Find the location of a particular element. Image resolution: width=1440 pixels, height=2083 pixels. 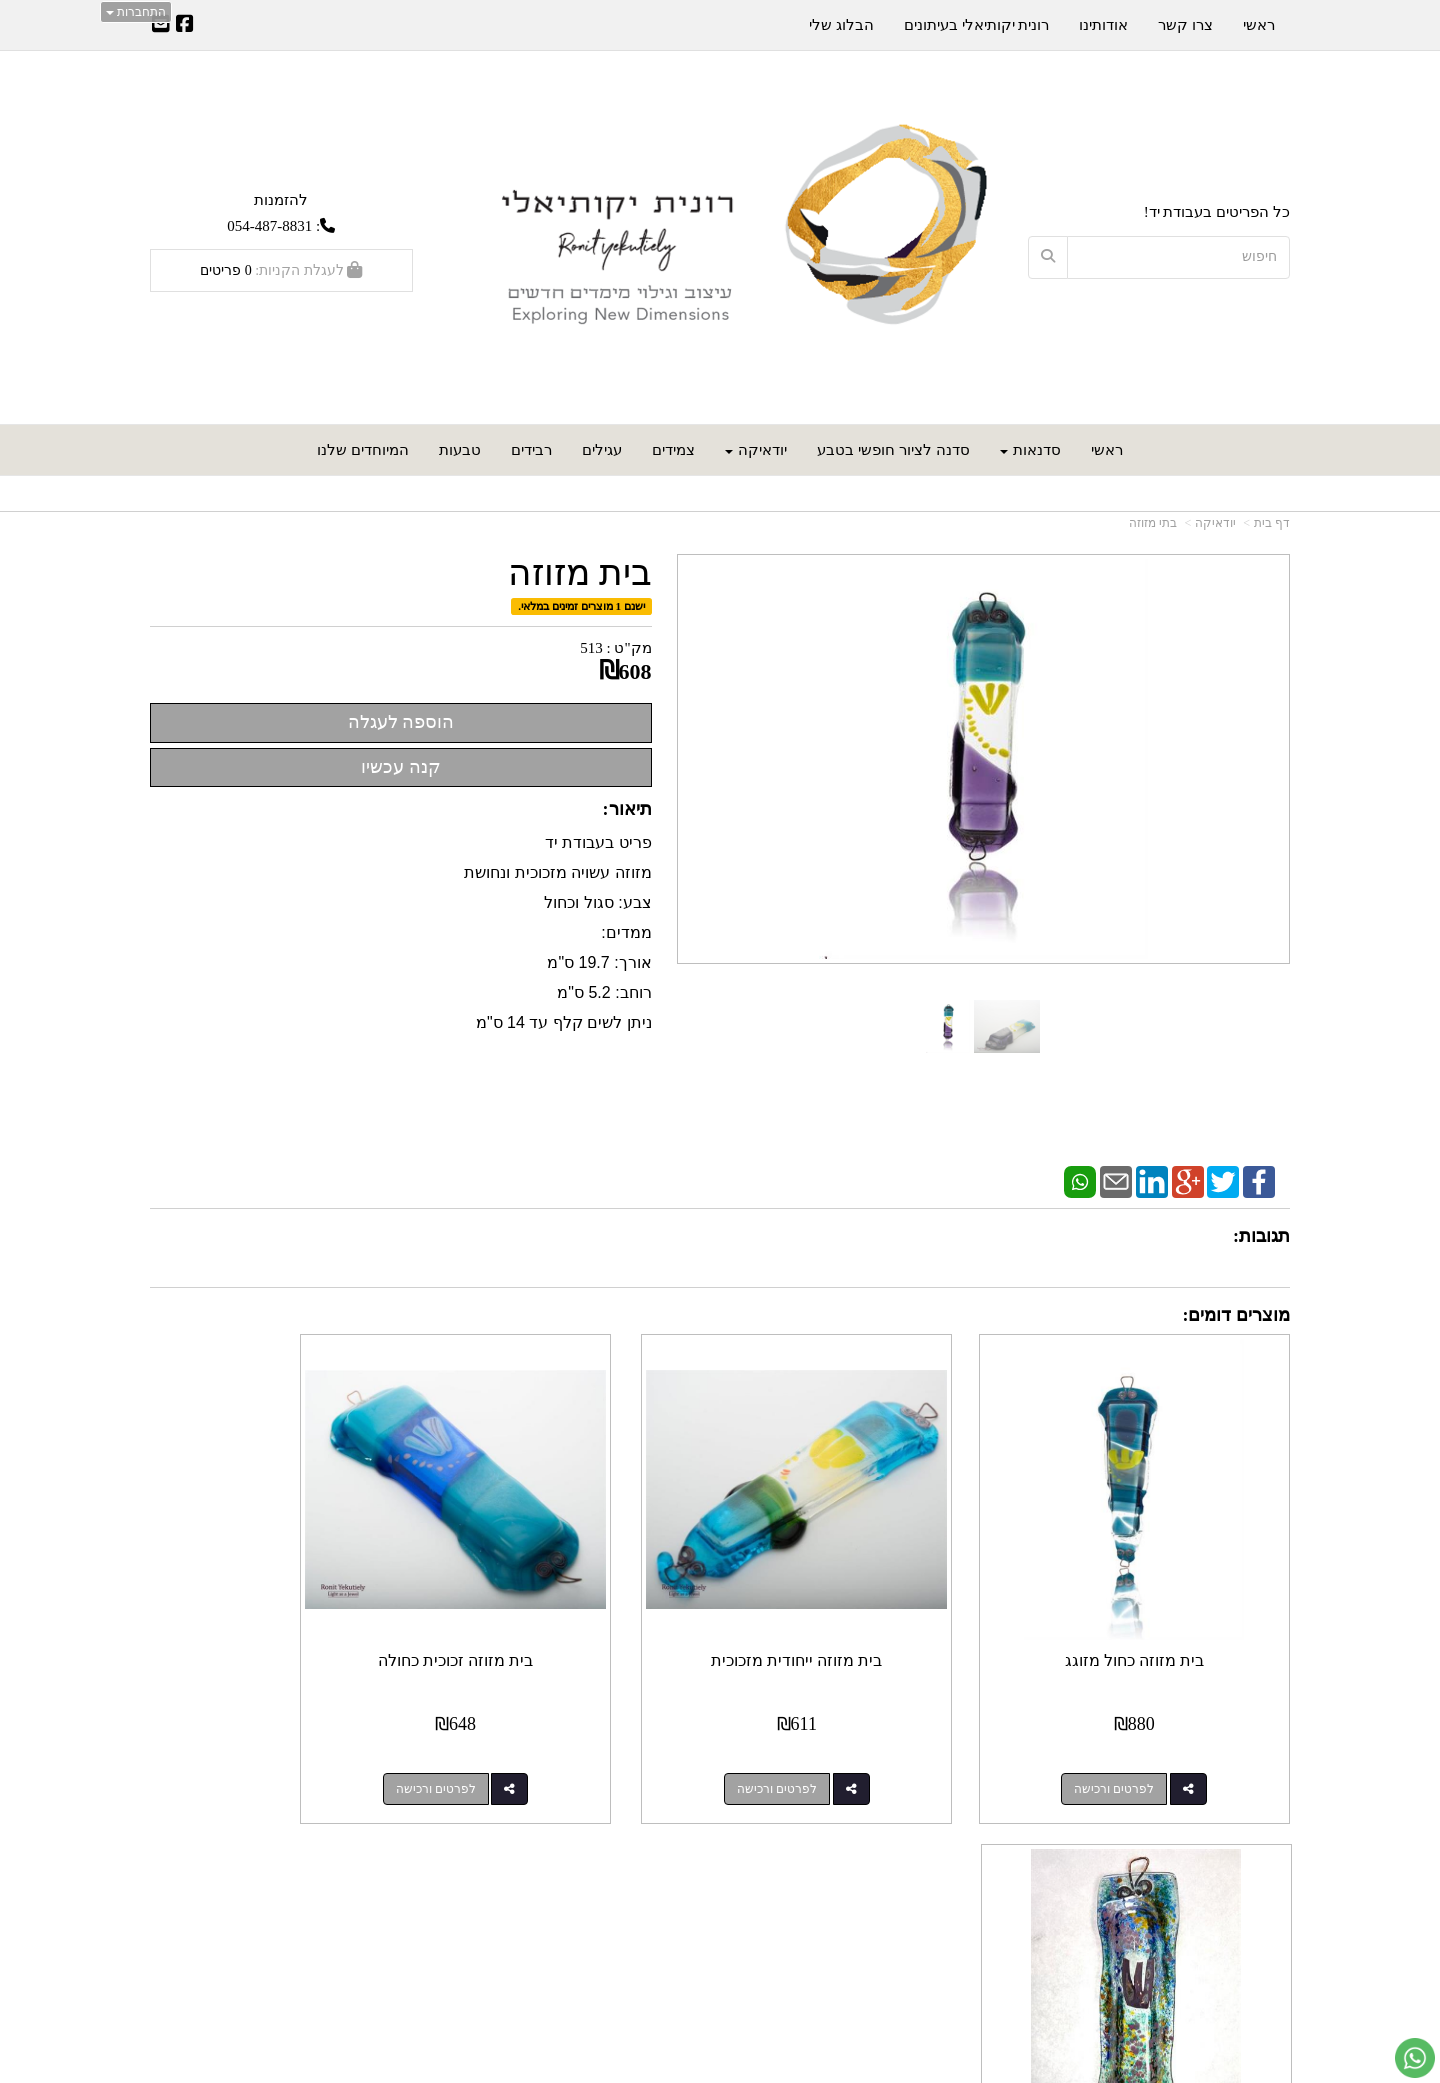

טבעות [menuitem] is located at coordinates (460, 450).